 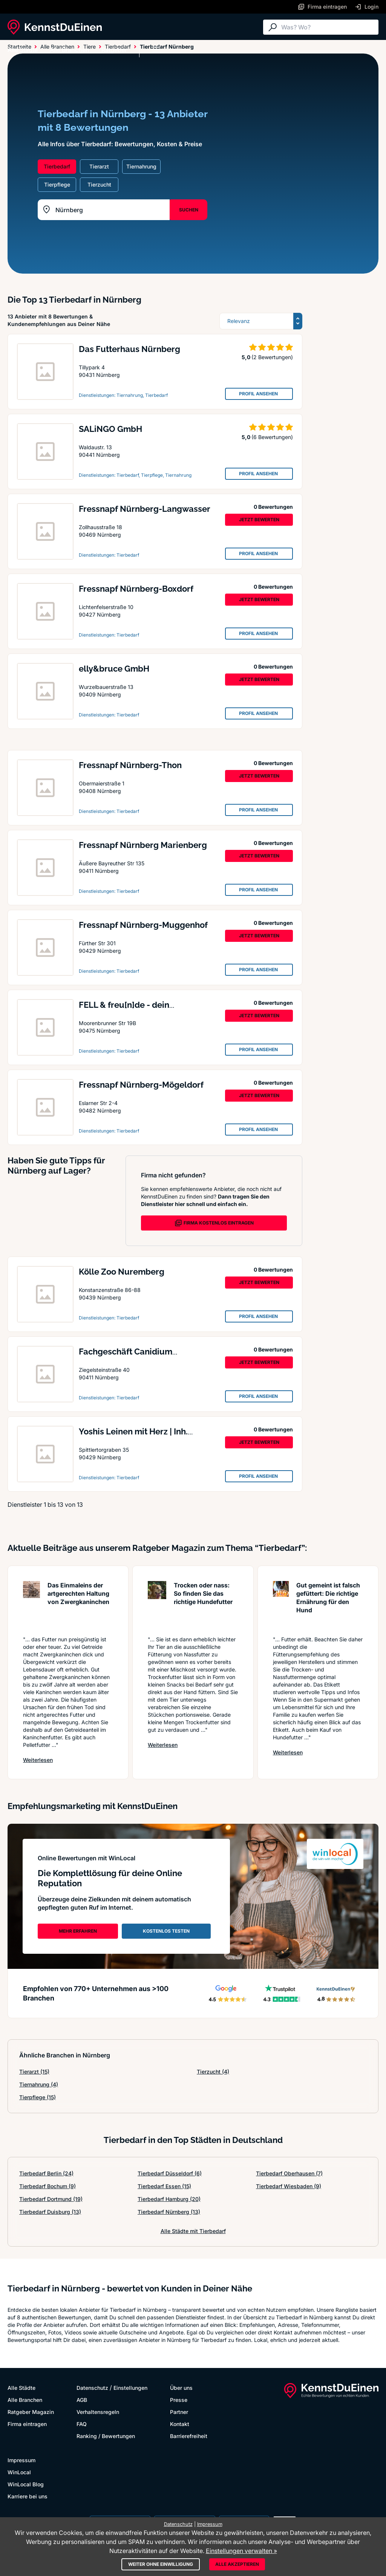 I want to click on SUCHEN, so click(x=188, y=210).